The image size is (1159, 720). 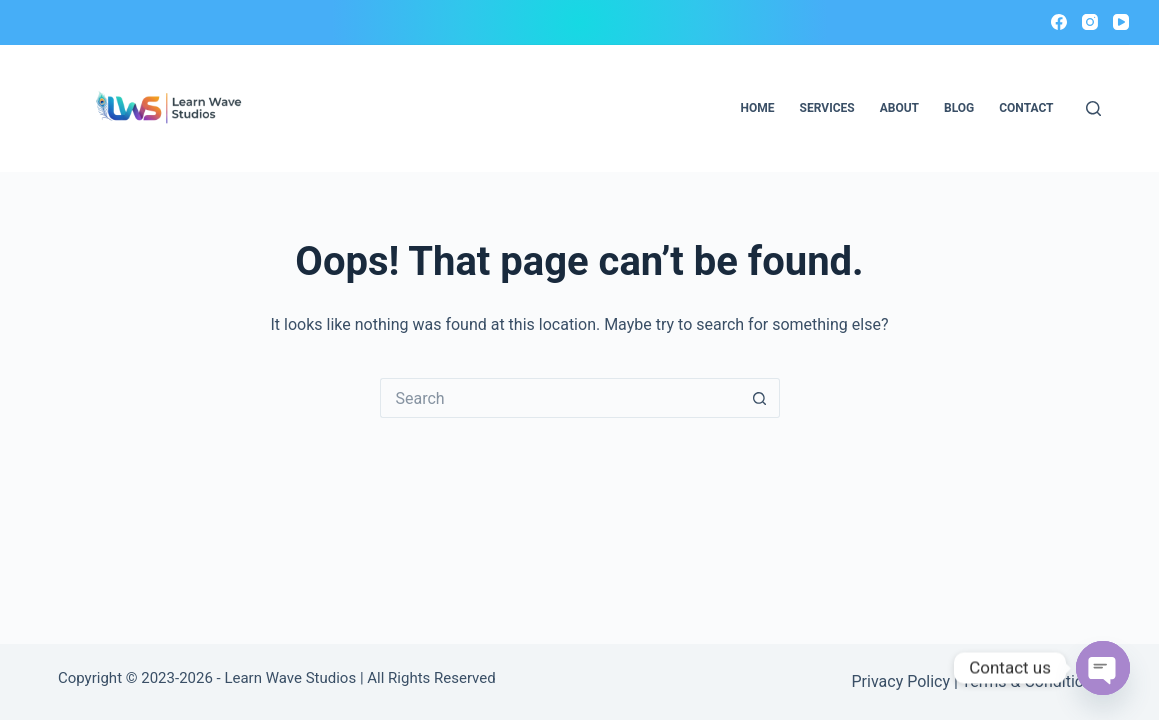 I want to click on [Search], so click(x=1093, y=108).